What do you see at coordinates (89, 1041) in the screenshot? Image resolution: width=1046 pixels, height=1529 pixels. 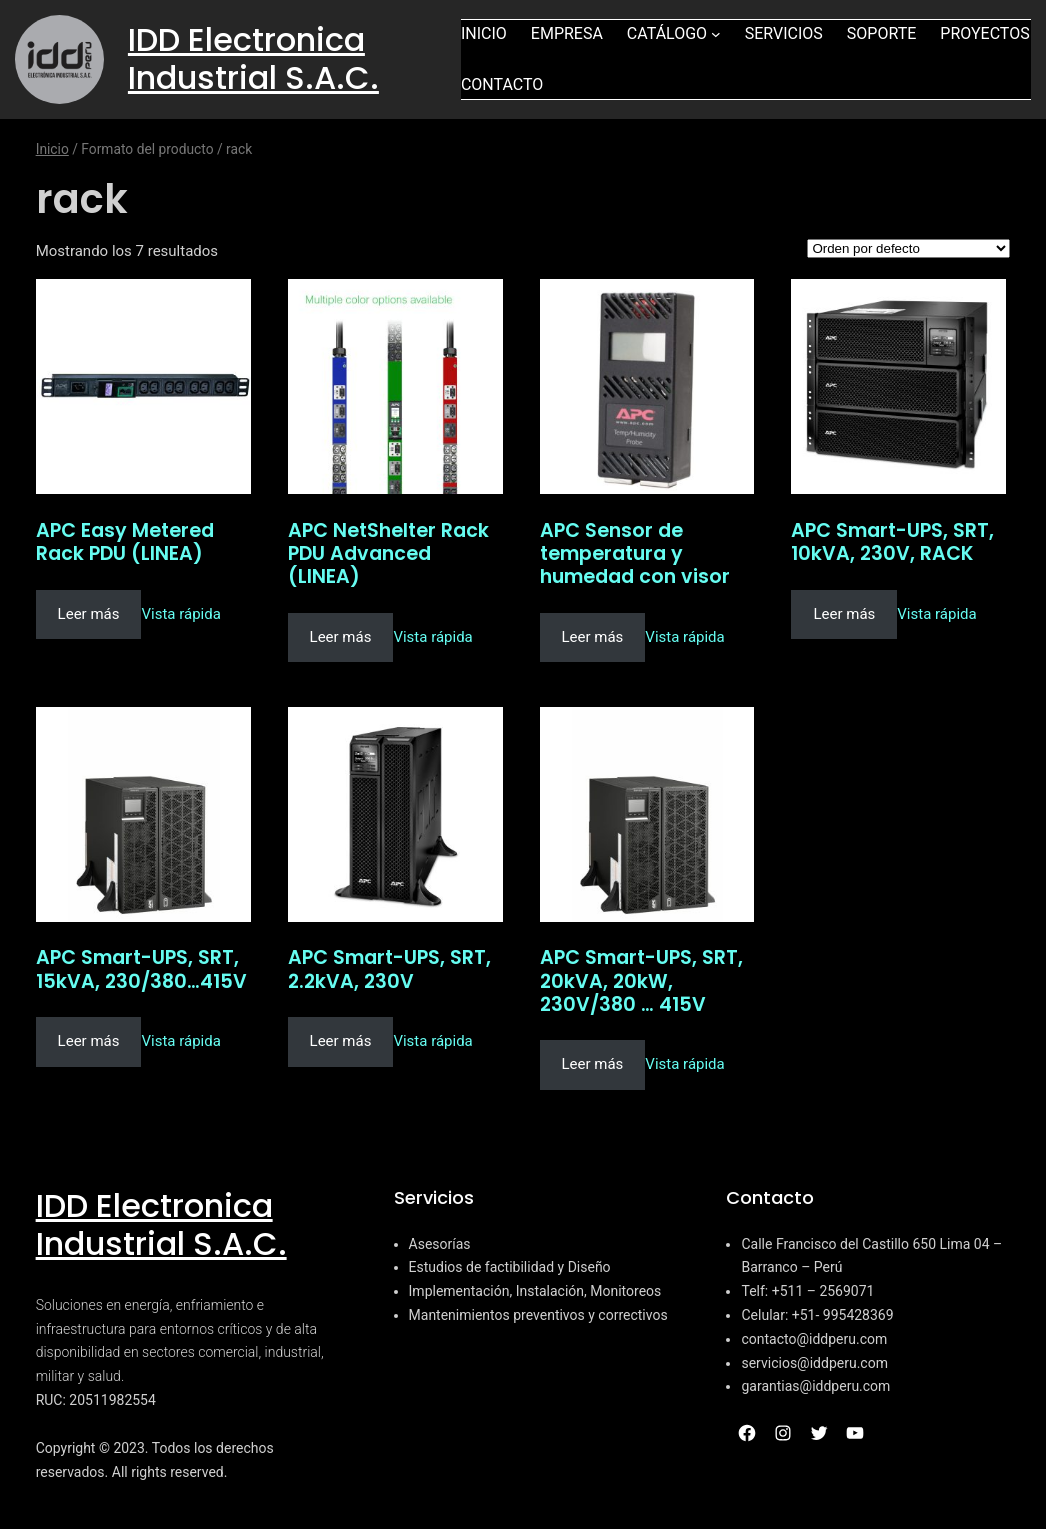 I see `Leer más [Lee más sobre “APC Smart-UPS, SRT, 15kVA, 230/380...415V”]` at bounding box center [89, 1041].